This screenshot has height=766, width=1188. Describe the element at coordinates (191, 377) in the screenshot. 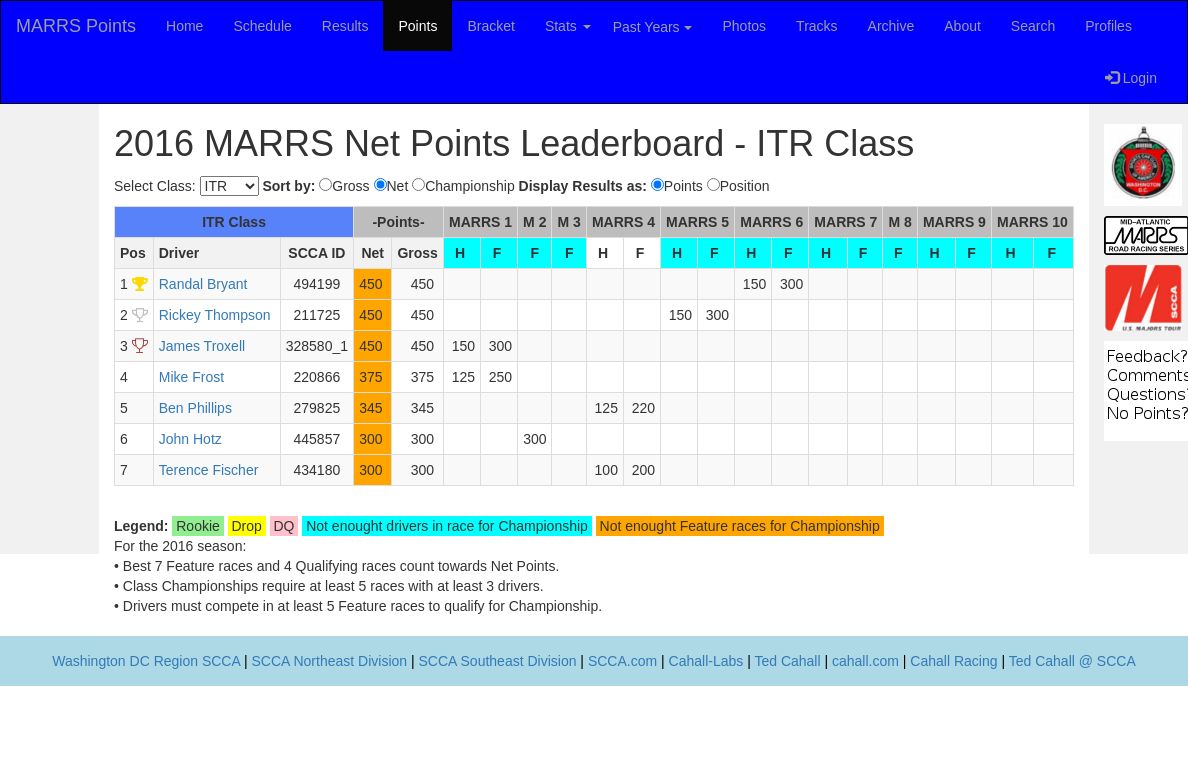

I see `Mike Frost` at that location.